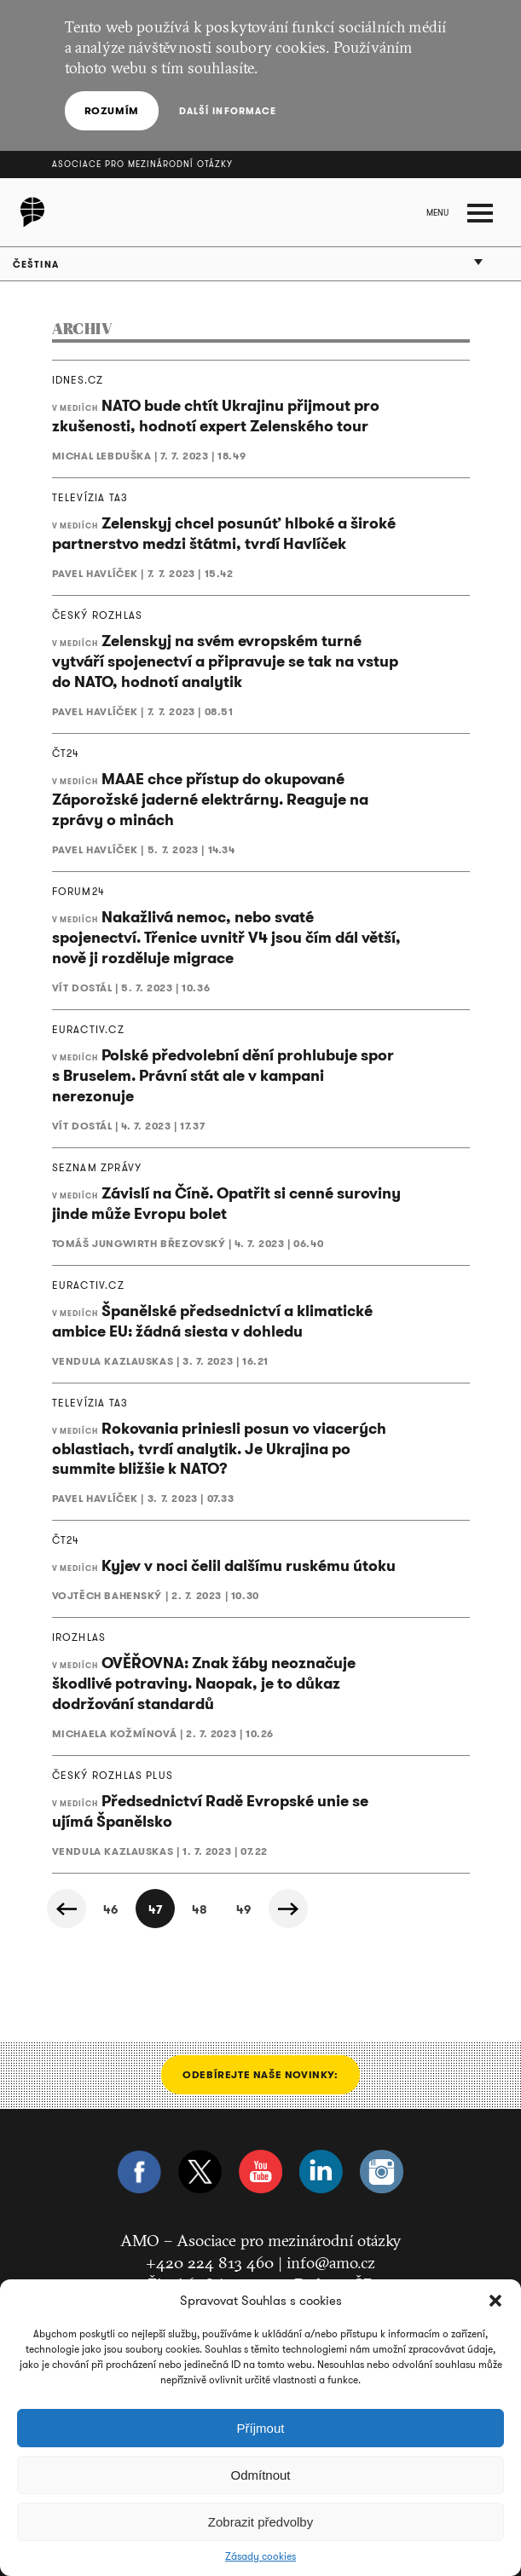 This screenshot has height=2576, width=521. What do you see at coordinates (260, 2074) in the screenshot?
I see `Odebírejte naše novinky:` at bounding box center [260, 2074].